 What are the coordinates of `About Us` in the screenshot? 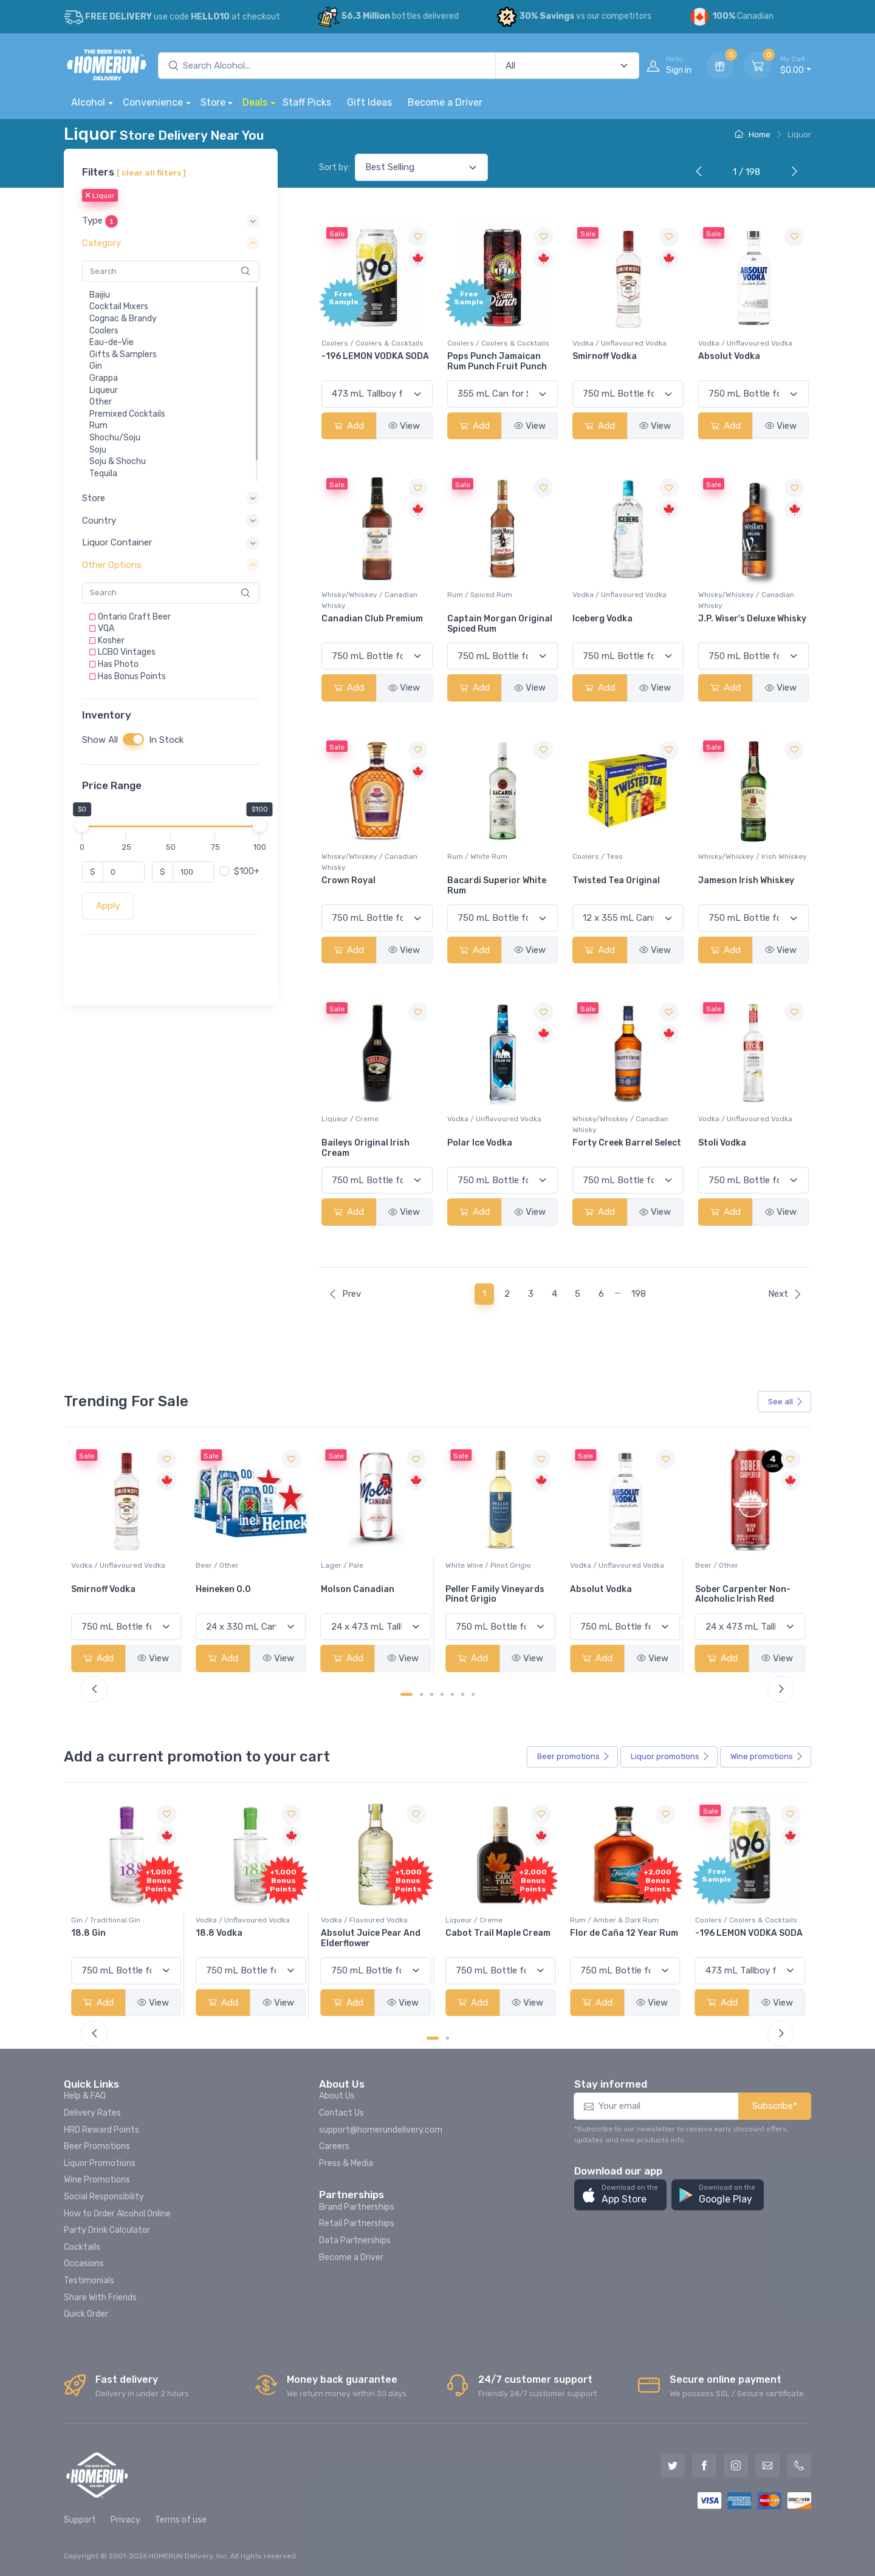 It's located at (337, 2096).